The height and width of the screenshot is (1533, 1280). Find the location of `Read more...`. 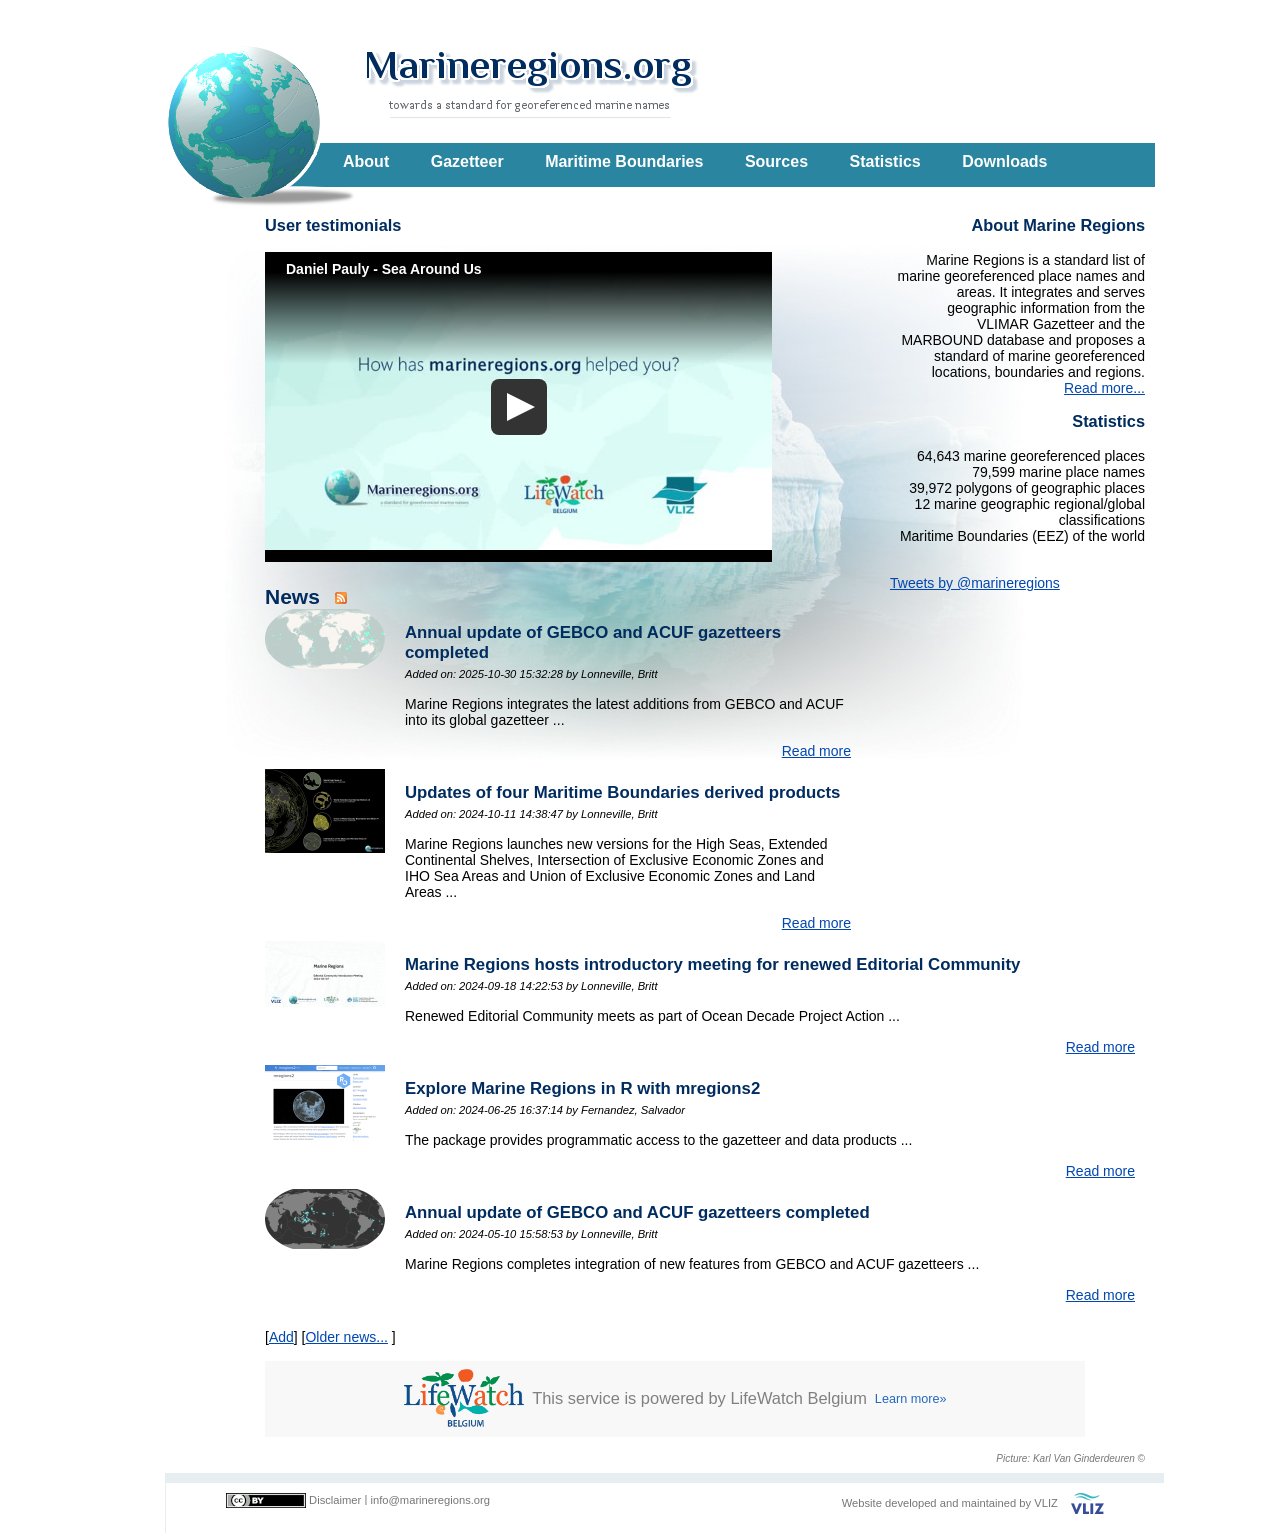

Read more... is located at coordinates (1104, 388).